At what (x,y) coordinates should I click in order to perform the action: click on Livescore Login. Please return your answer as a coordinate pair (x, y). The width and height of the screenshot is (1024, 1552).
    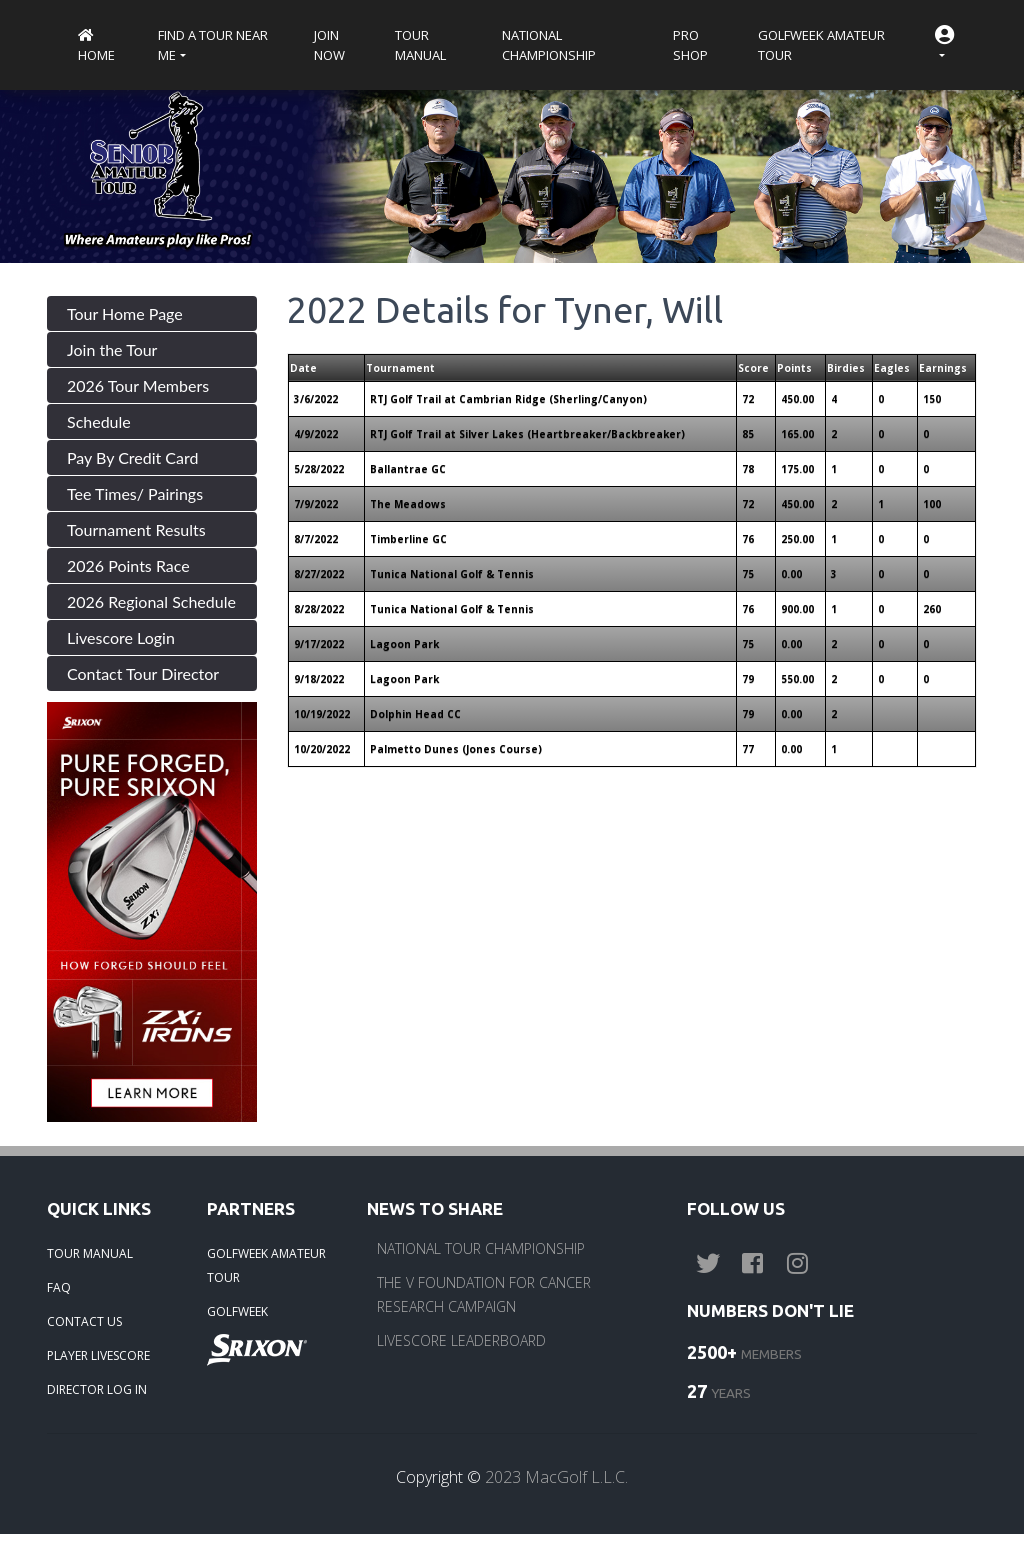
    Looking at the image, I should click on (121, 637).